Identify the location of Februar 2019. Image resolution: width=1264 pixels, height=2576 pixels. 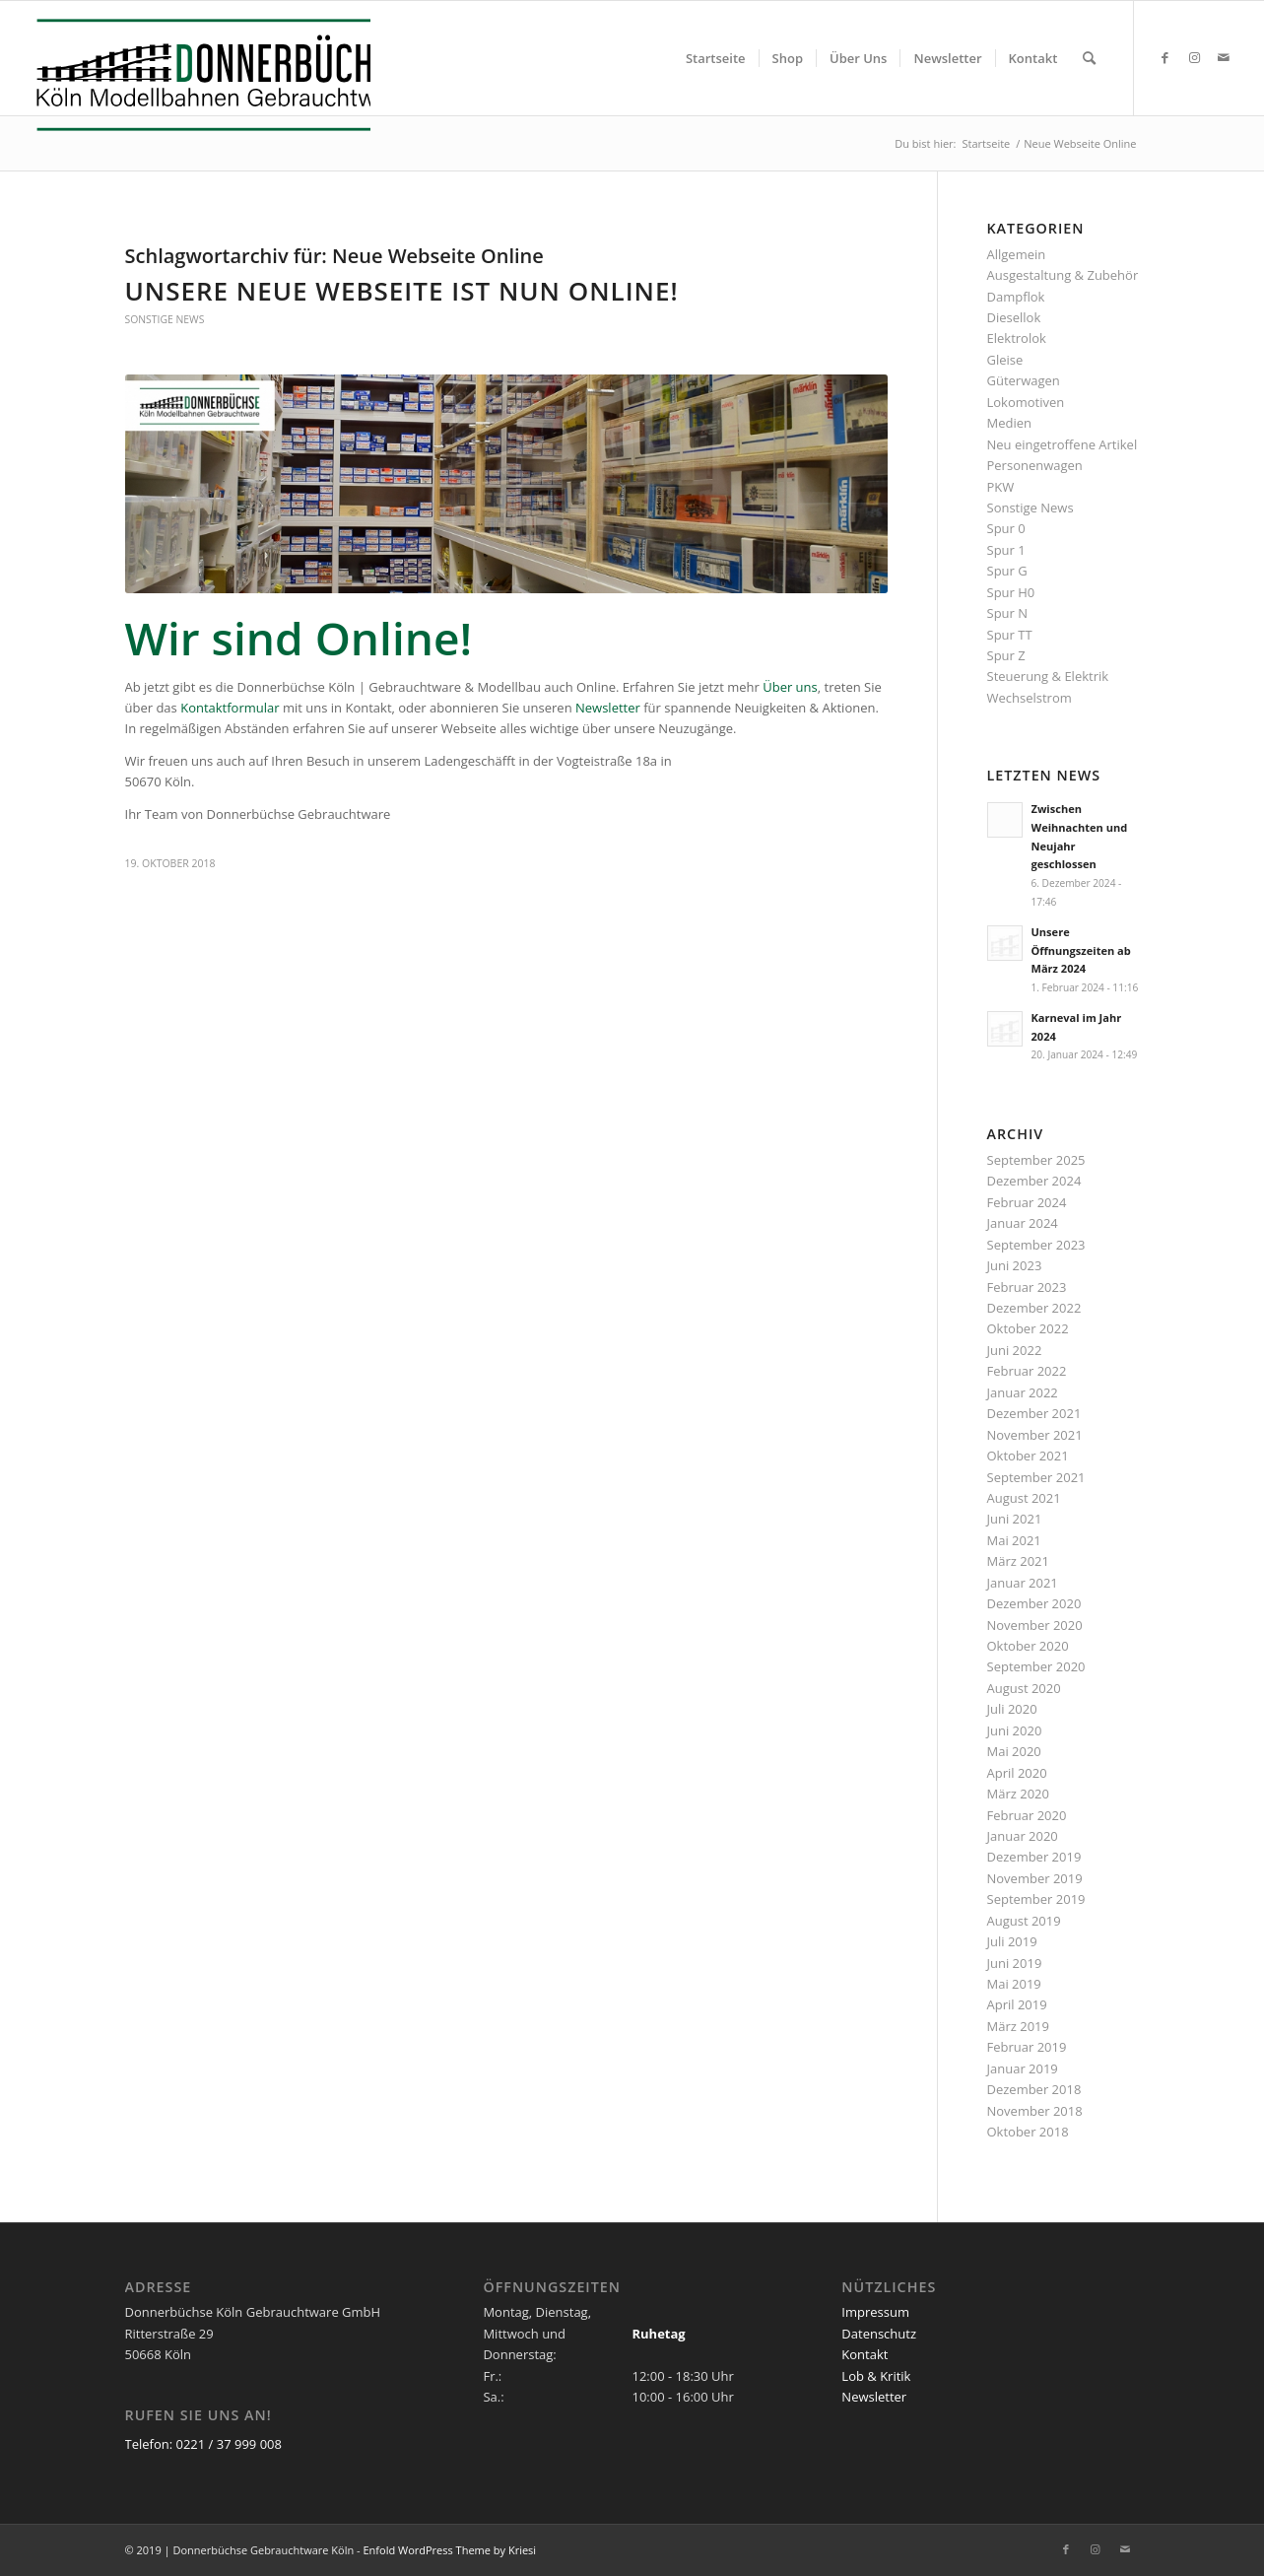
(1027, 2047).